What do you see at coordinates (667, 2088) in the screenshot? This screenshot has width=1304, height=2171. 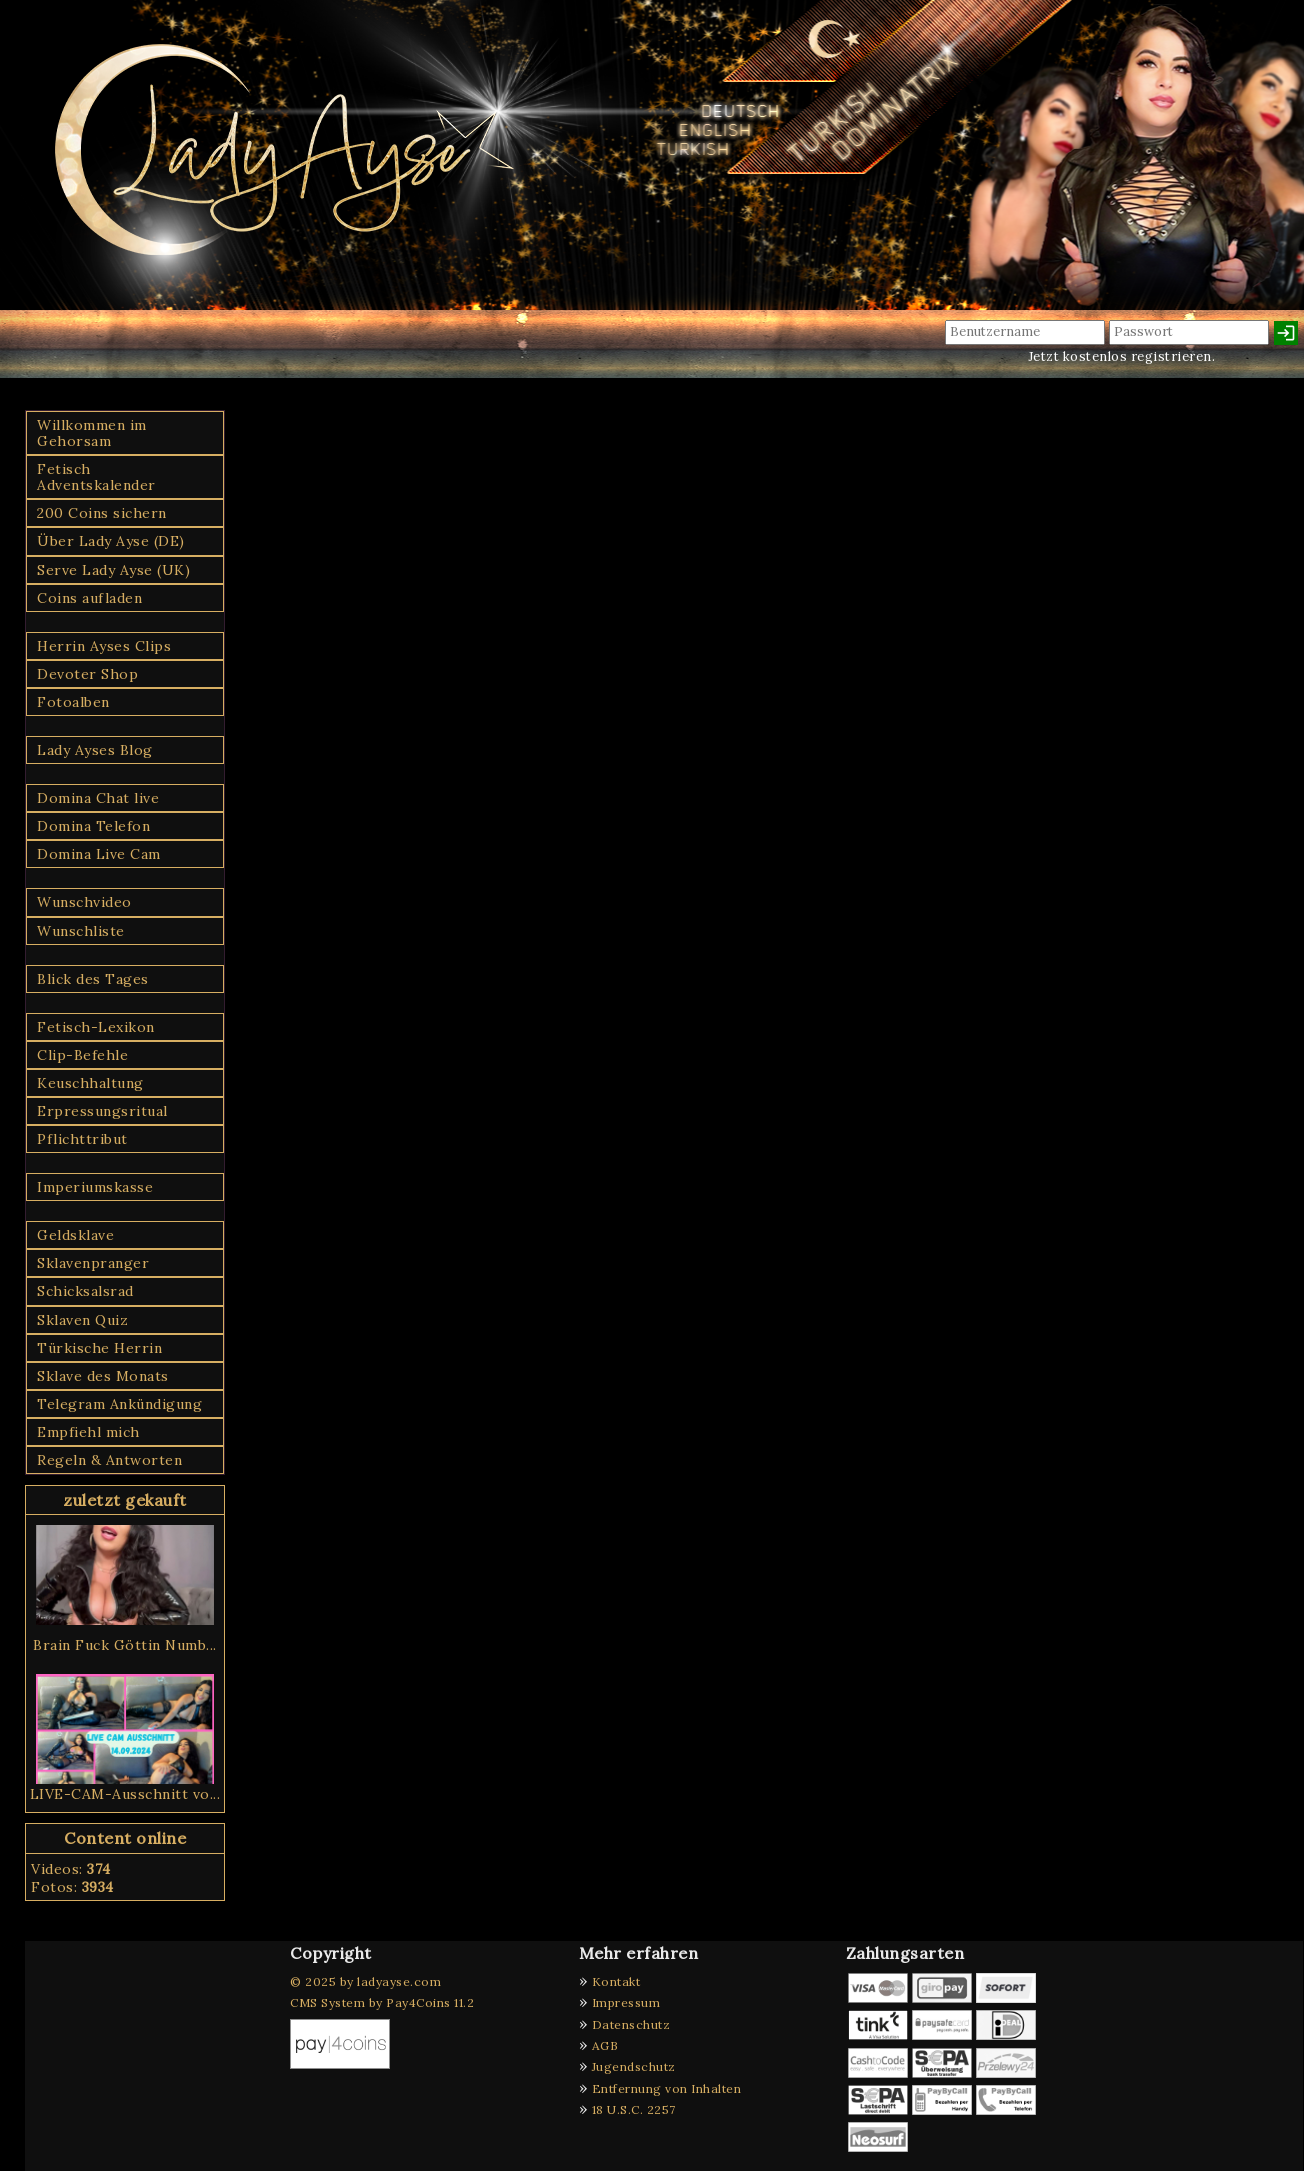 I see `Entfernung von Inhalten` at bounding box center [667, 2088].